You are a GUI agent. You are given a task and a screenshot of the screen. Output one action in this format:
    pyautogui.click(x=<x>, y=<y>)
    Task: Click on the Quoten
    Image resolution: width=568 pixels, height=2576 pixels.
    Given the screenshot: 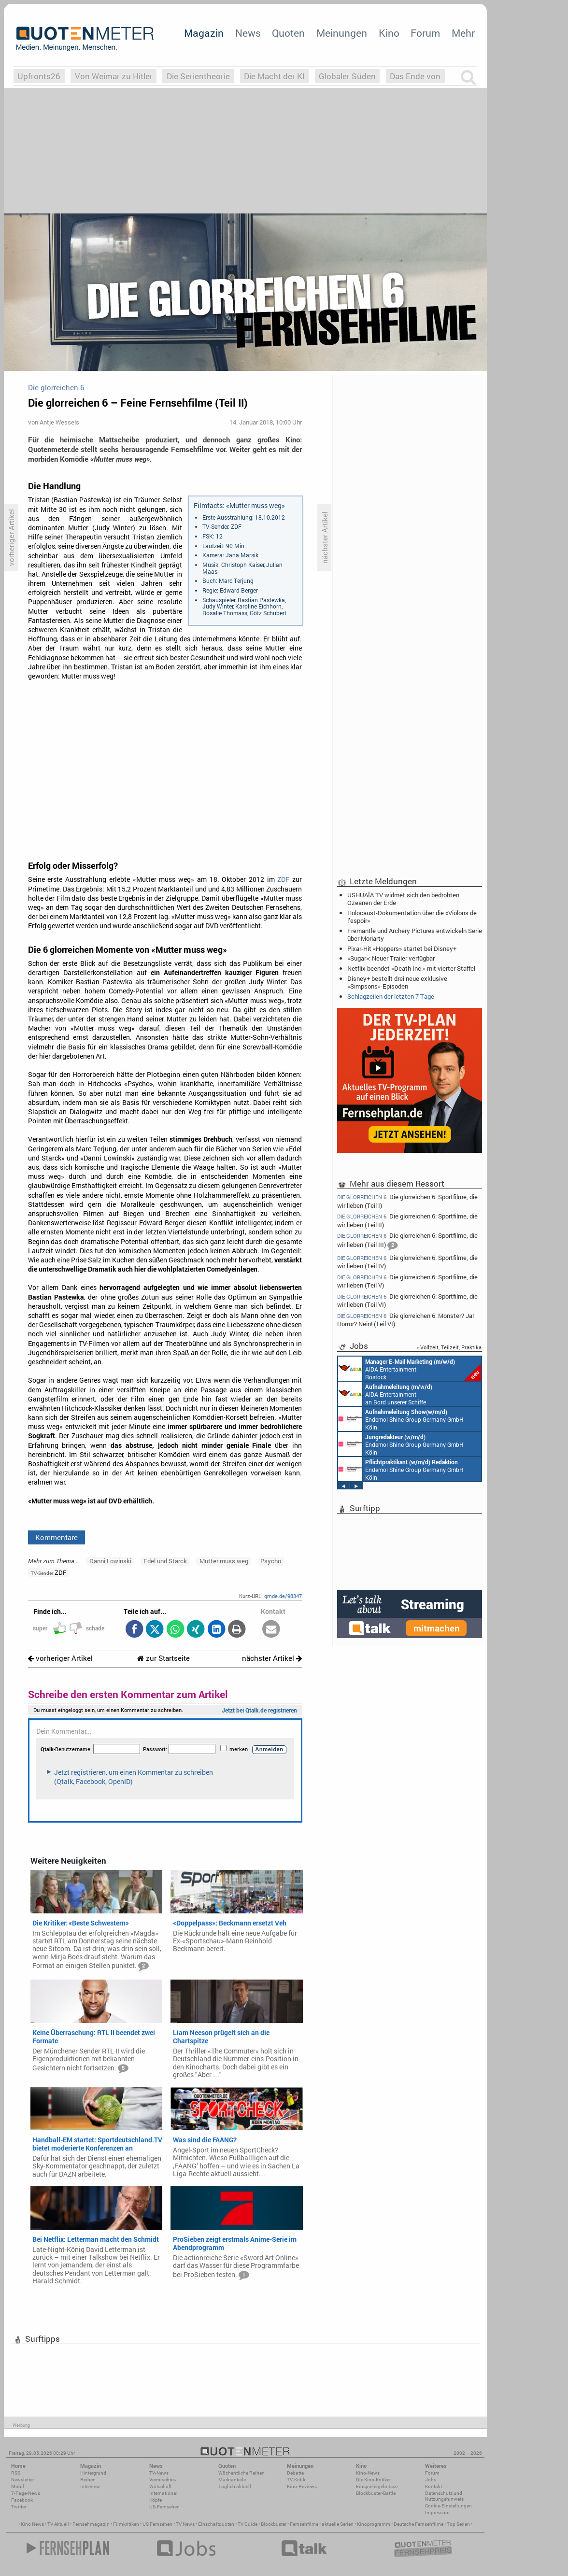 What is the action you would take?
    pyautogui.click(x=288, y=33)
    